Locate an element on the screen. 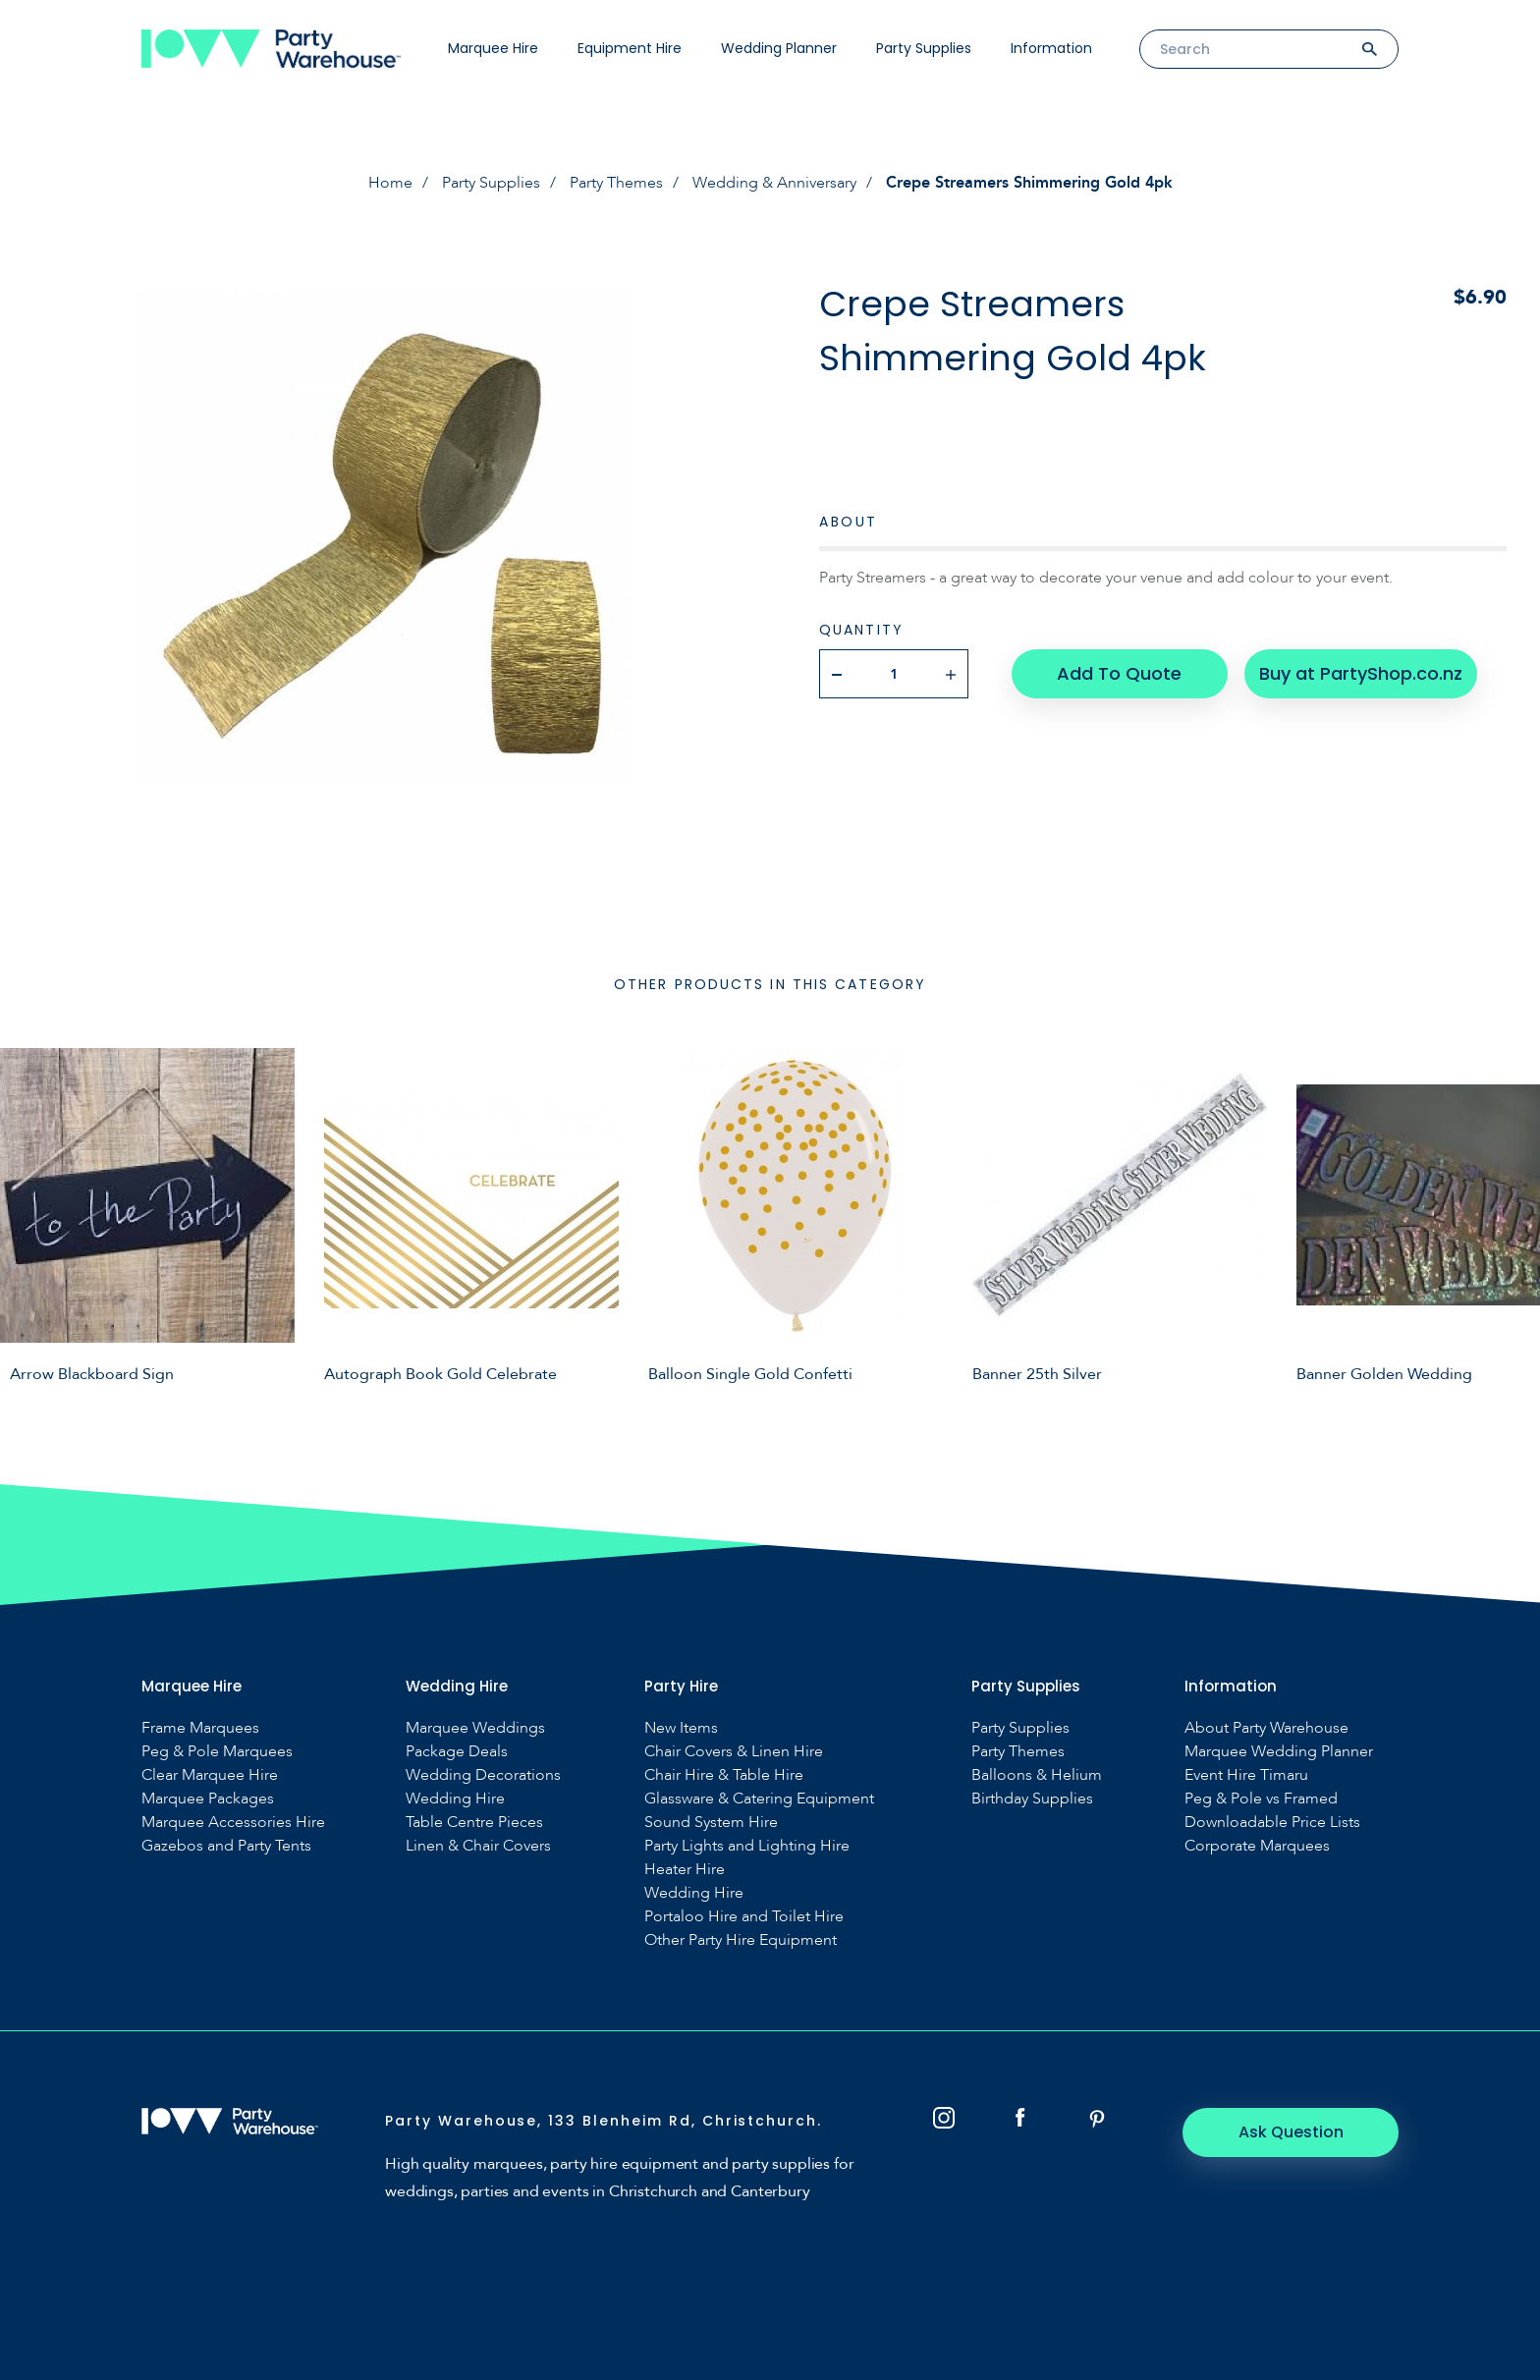  Peg & Pole Marquees is located at coordinates (217, 1752).